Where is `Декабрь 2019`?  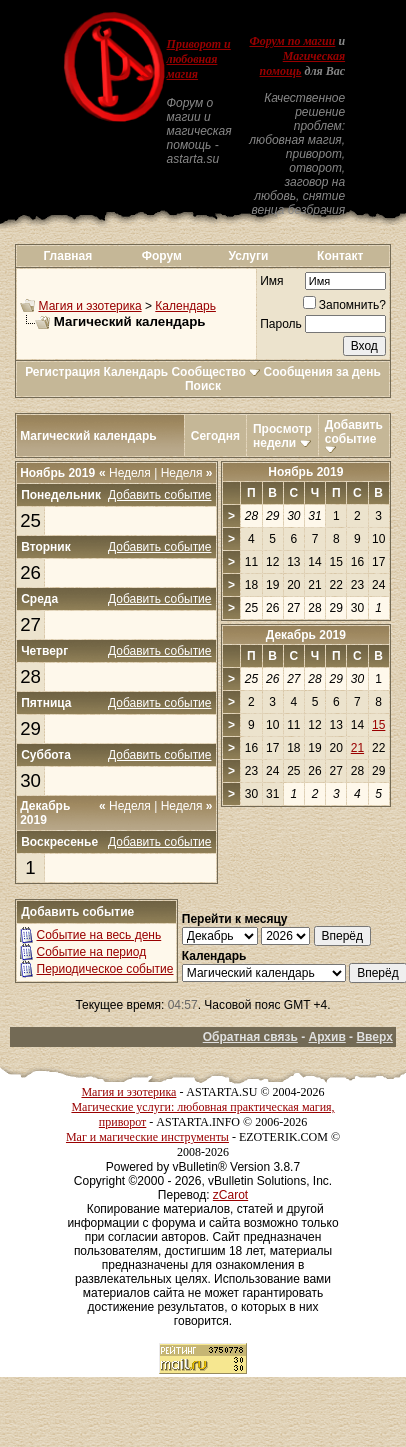
Декабрь 2019 is located at coordinates (306, 635).